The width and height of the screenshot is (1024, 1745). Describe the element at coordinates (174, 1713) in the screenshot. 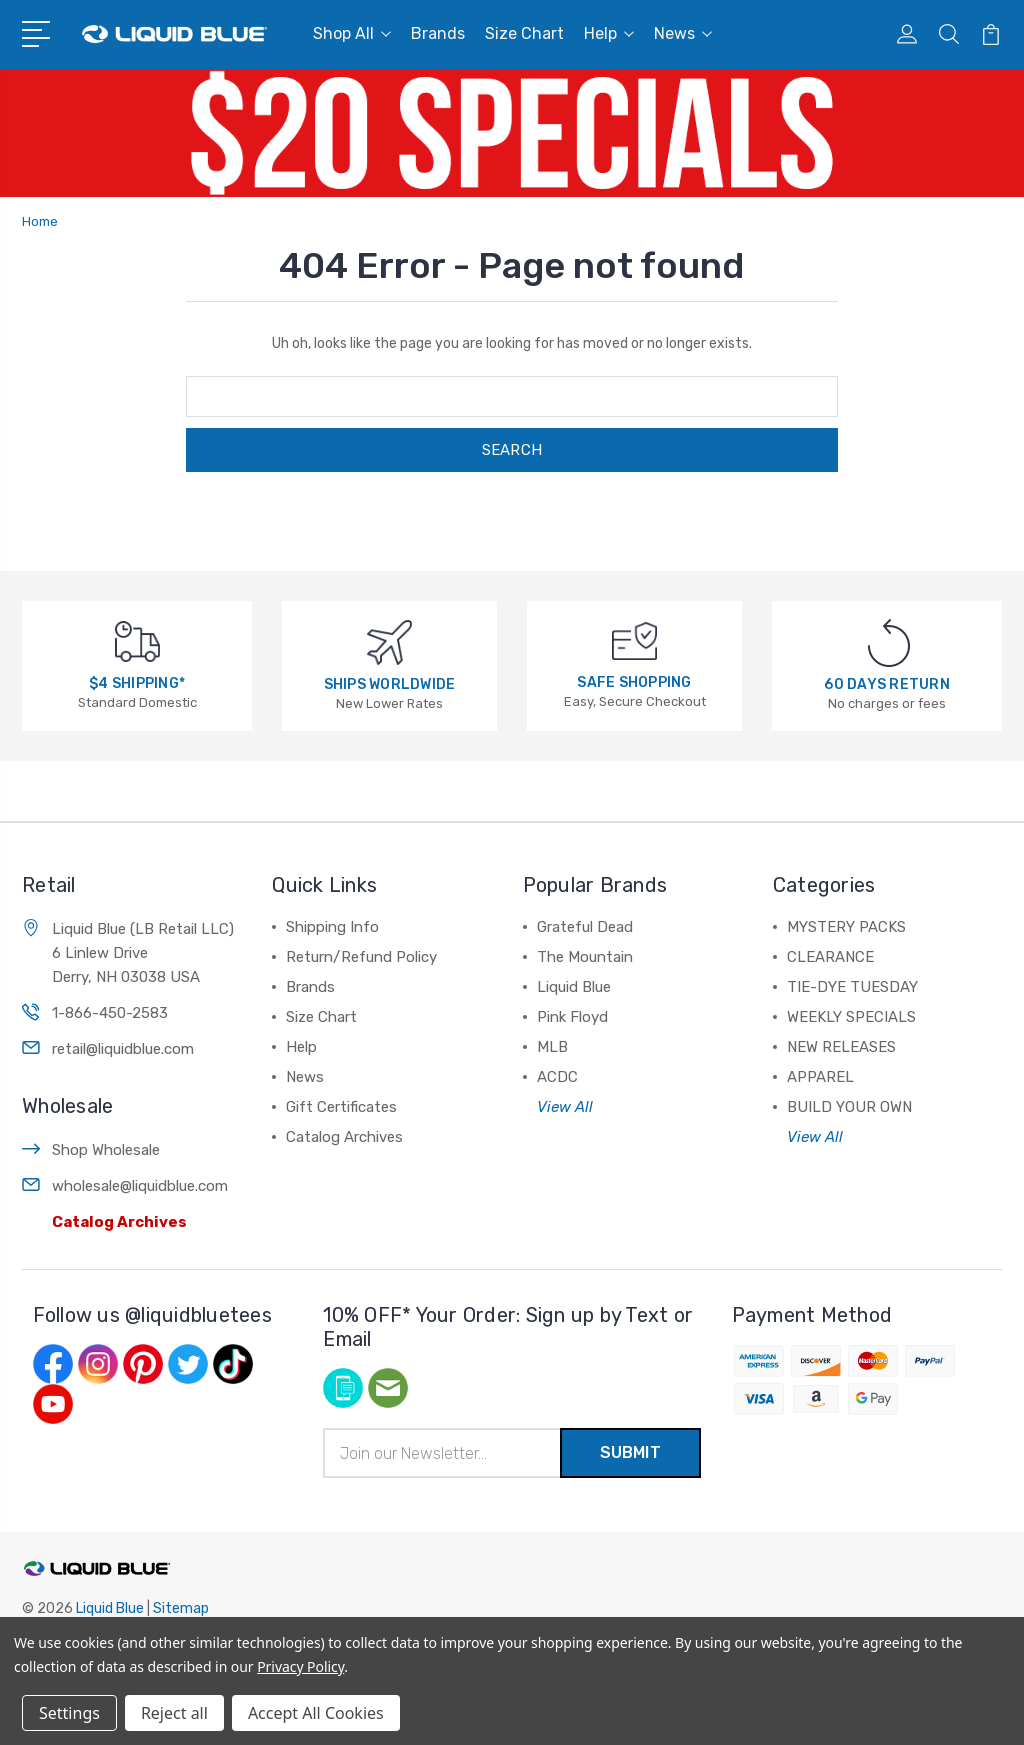

I see `Reject all` at that location.